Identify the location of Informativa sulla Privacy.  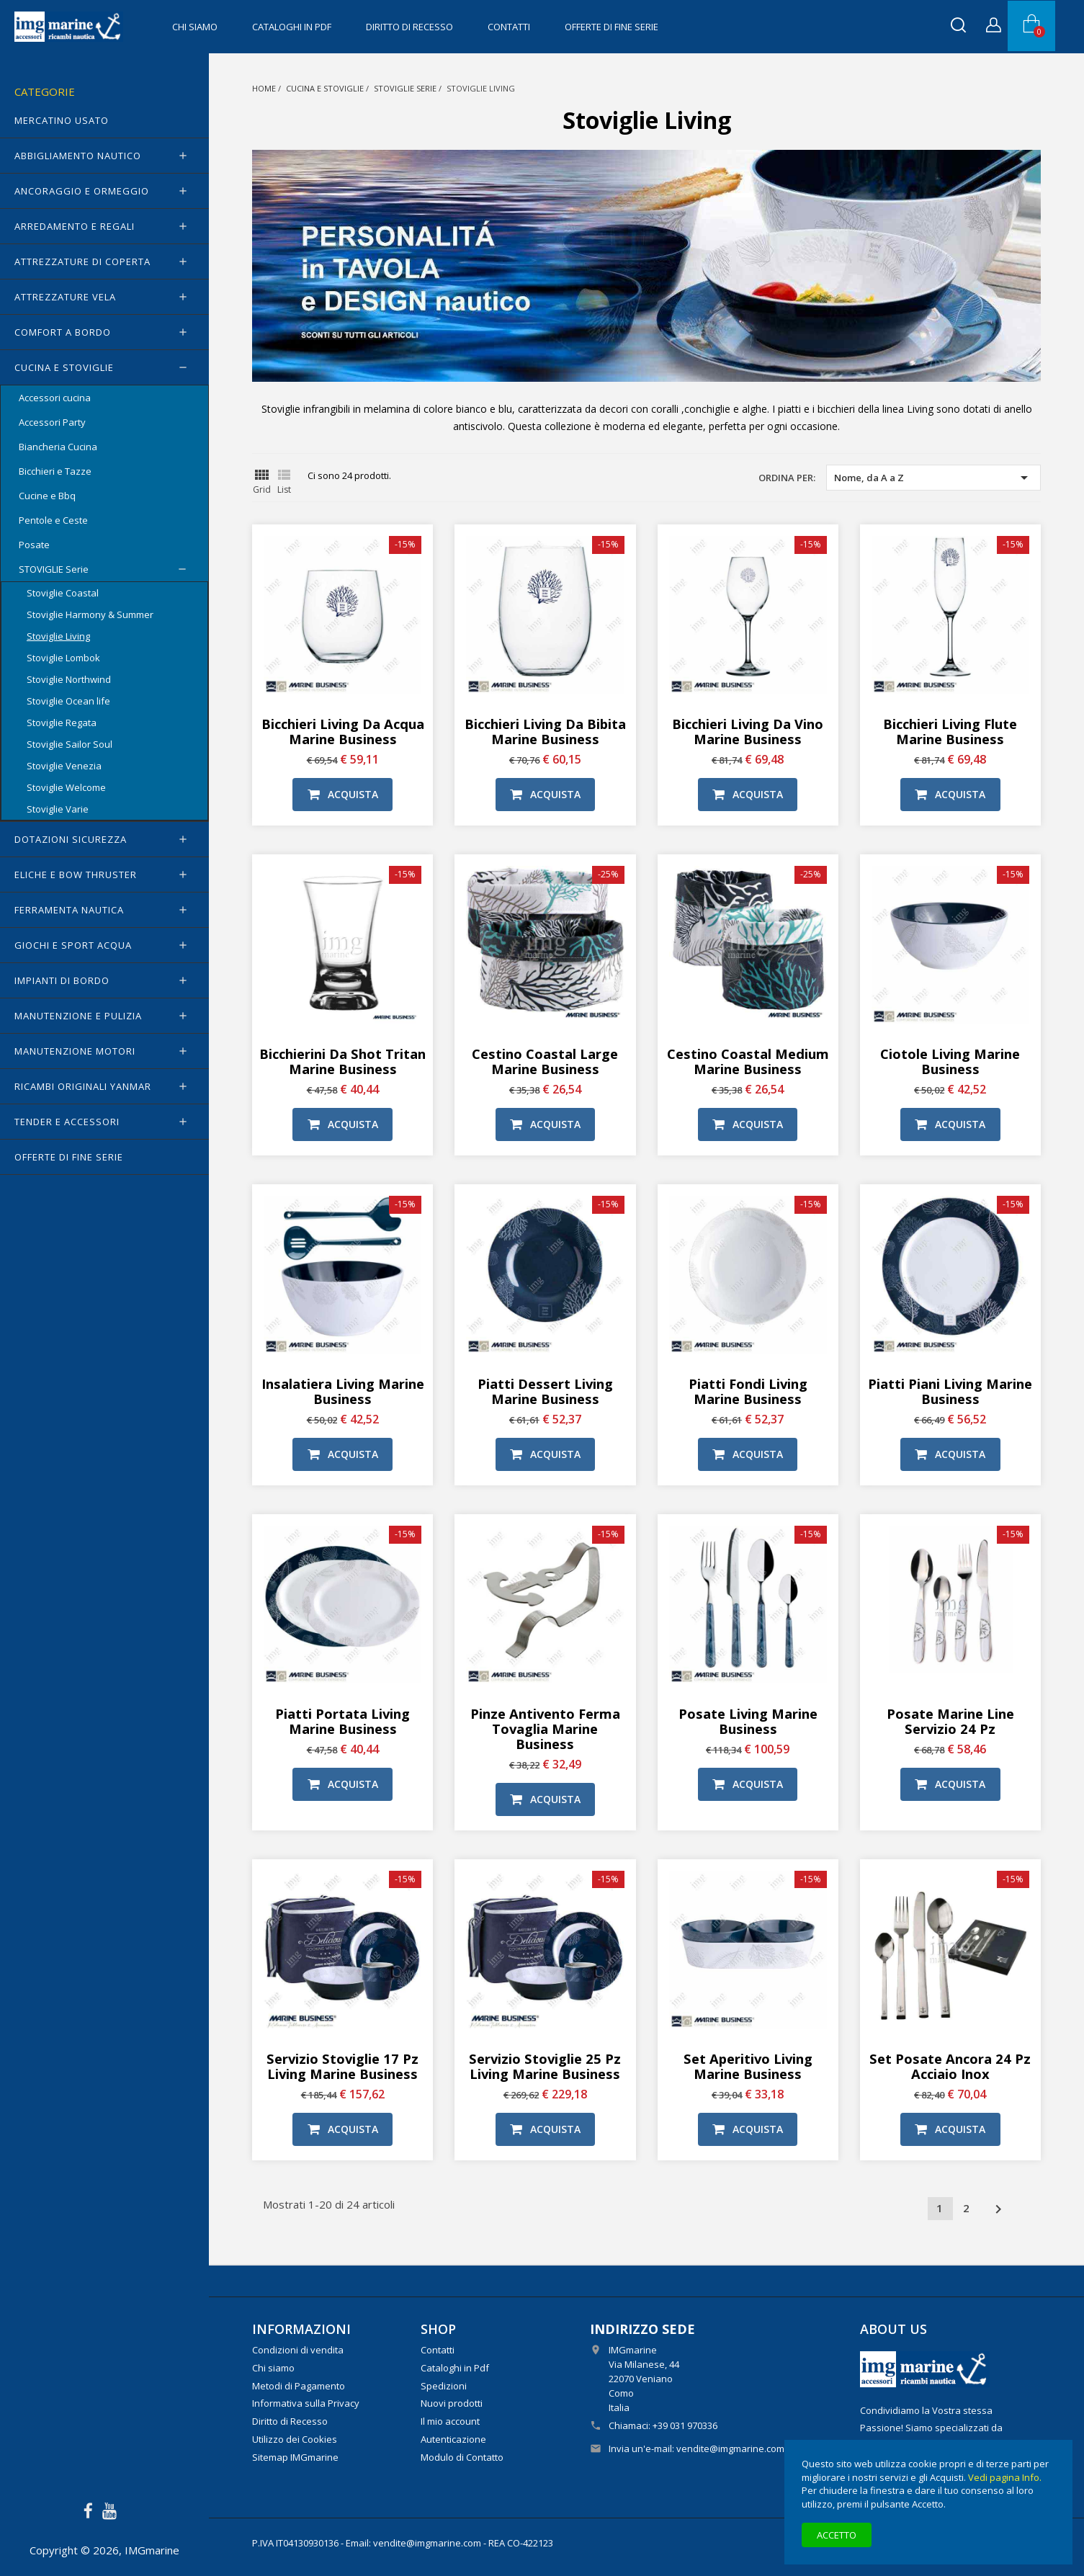
(305, 2403).